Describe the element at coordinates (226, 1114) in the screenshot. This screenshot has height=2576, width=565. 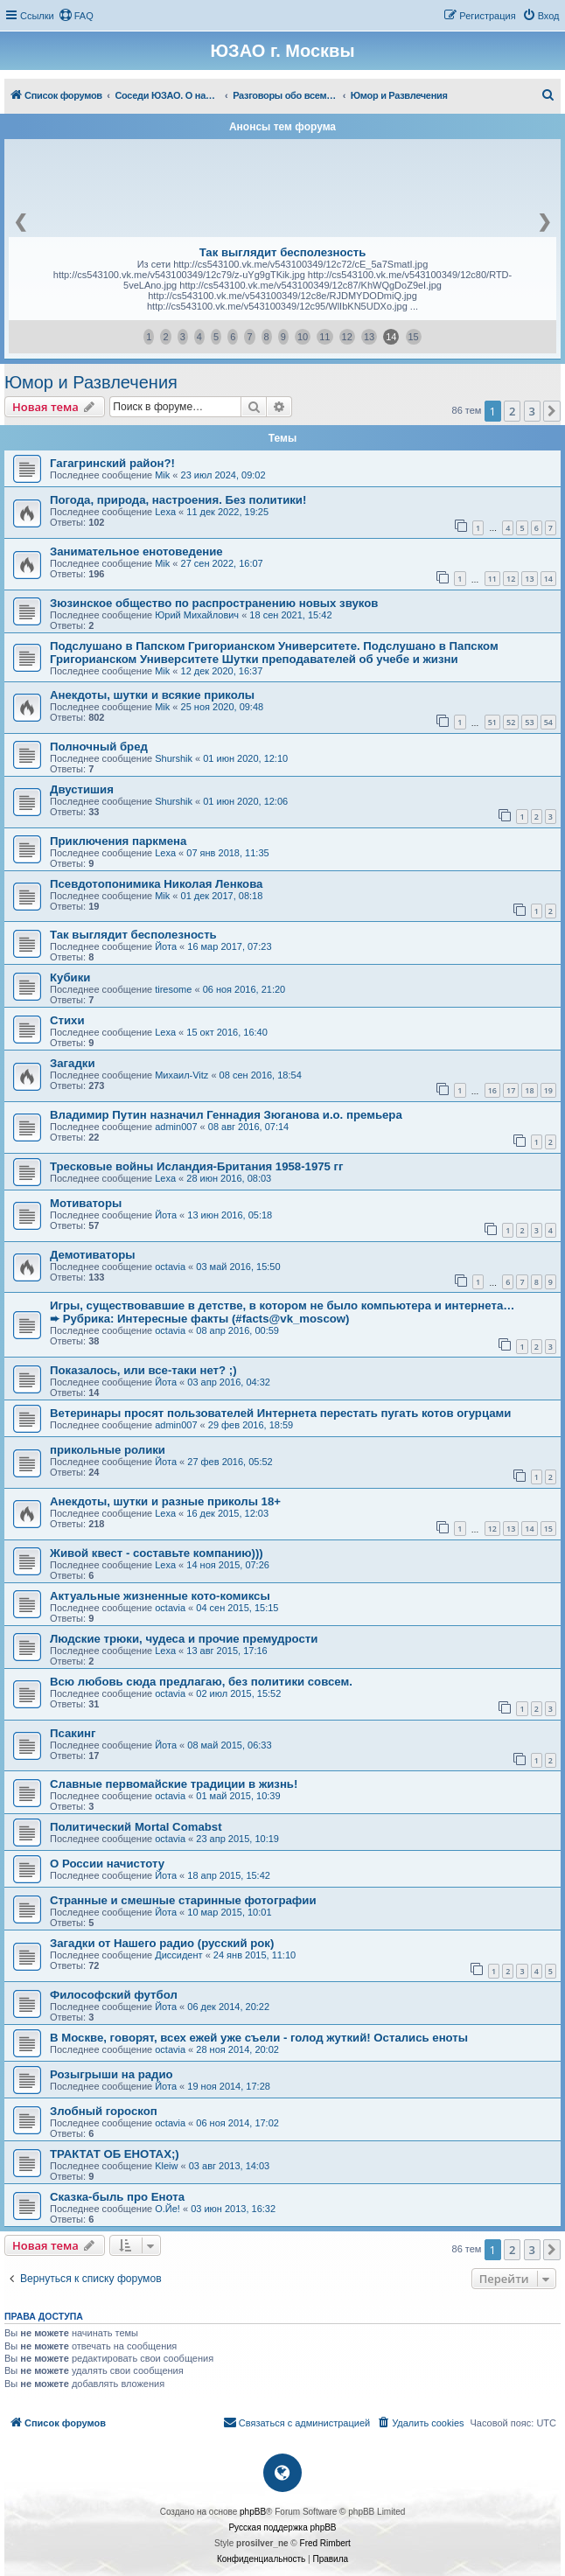
I see `Владимир Путин назначил Геннадия Зюганова и.о. премьера` at that location.